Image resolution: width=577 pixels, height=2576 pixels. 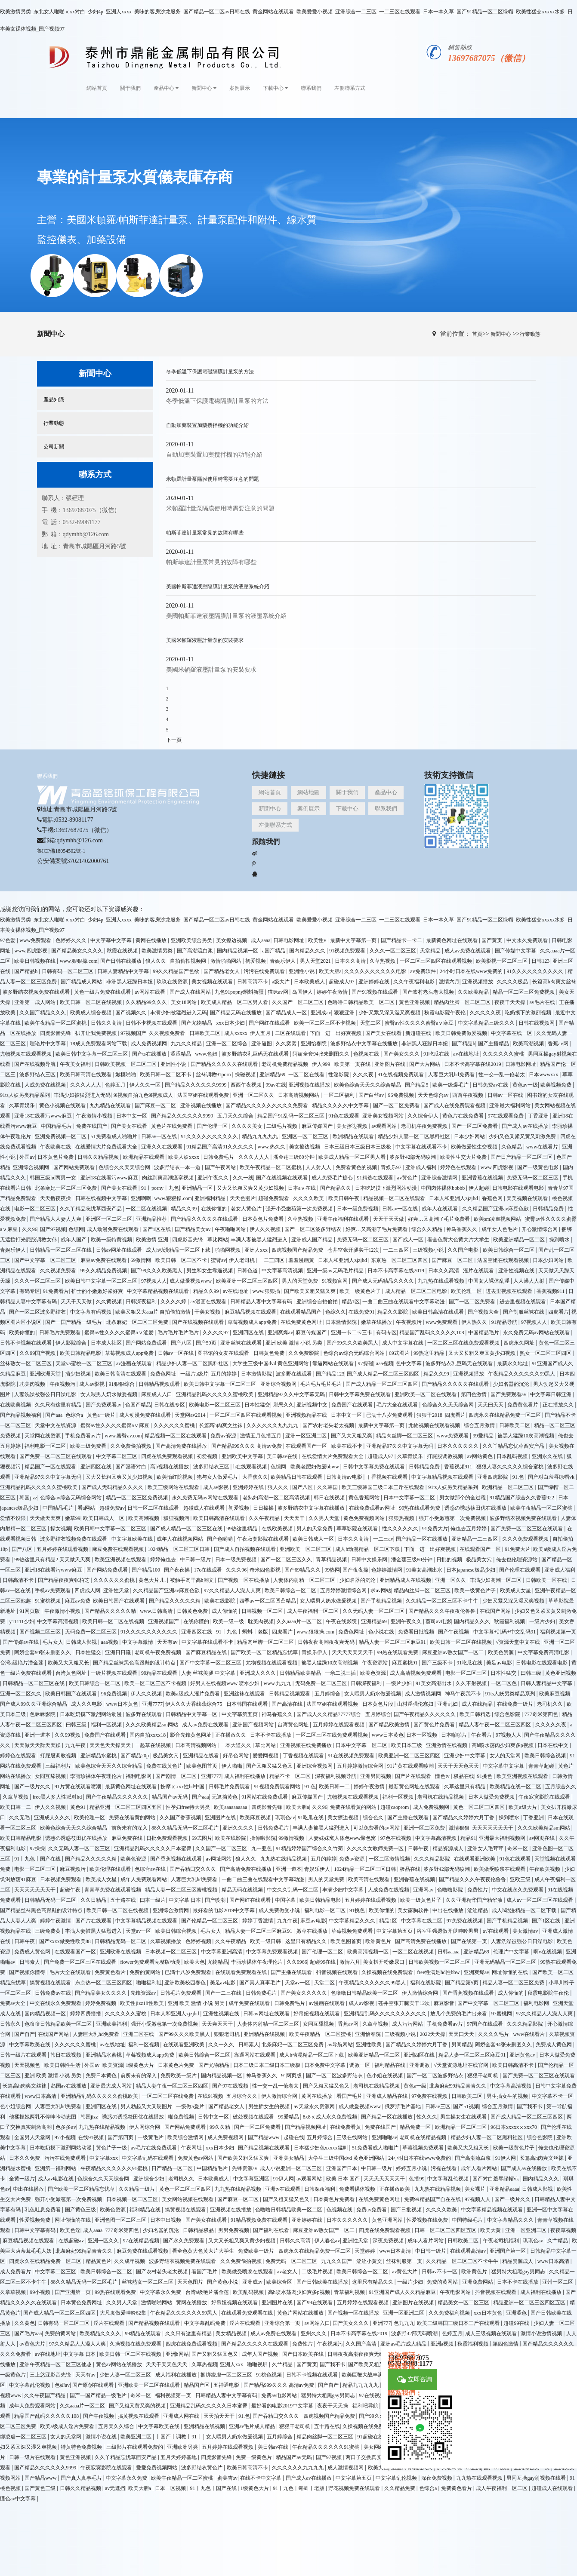 I want to click on 台湾黄色网址, so click(x=72, y=1673).